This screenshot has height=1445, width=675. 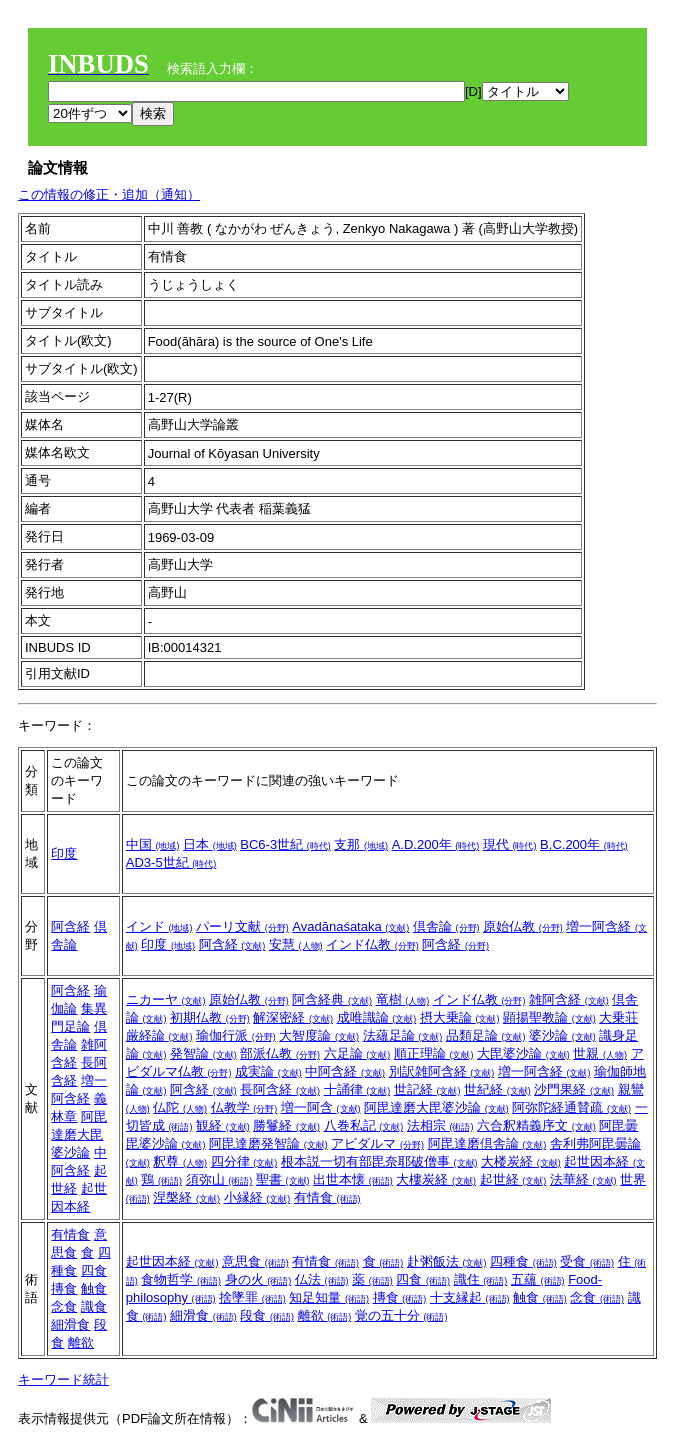 What do you see at coordinates (350, 926) in the screenshot?
I see `Avadānaśataka` at bounding box center [350, 926].